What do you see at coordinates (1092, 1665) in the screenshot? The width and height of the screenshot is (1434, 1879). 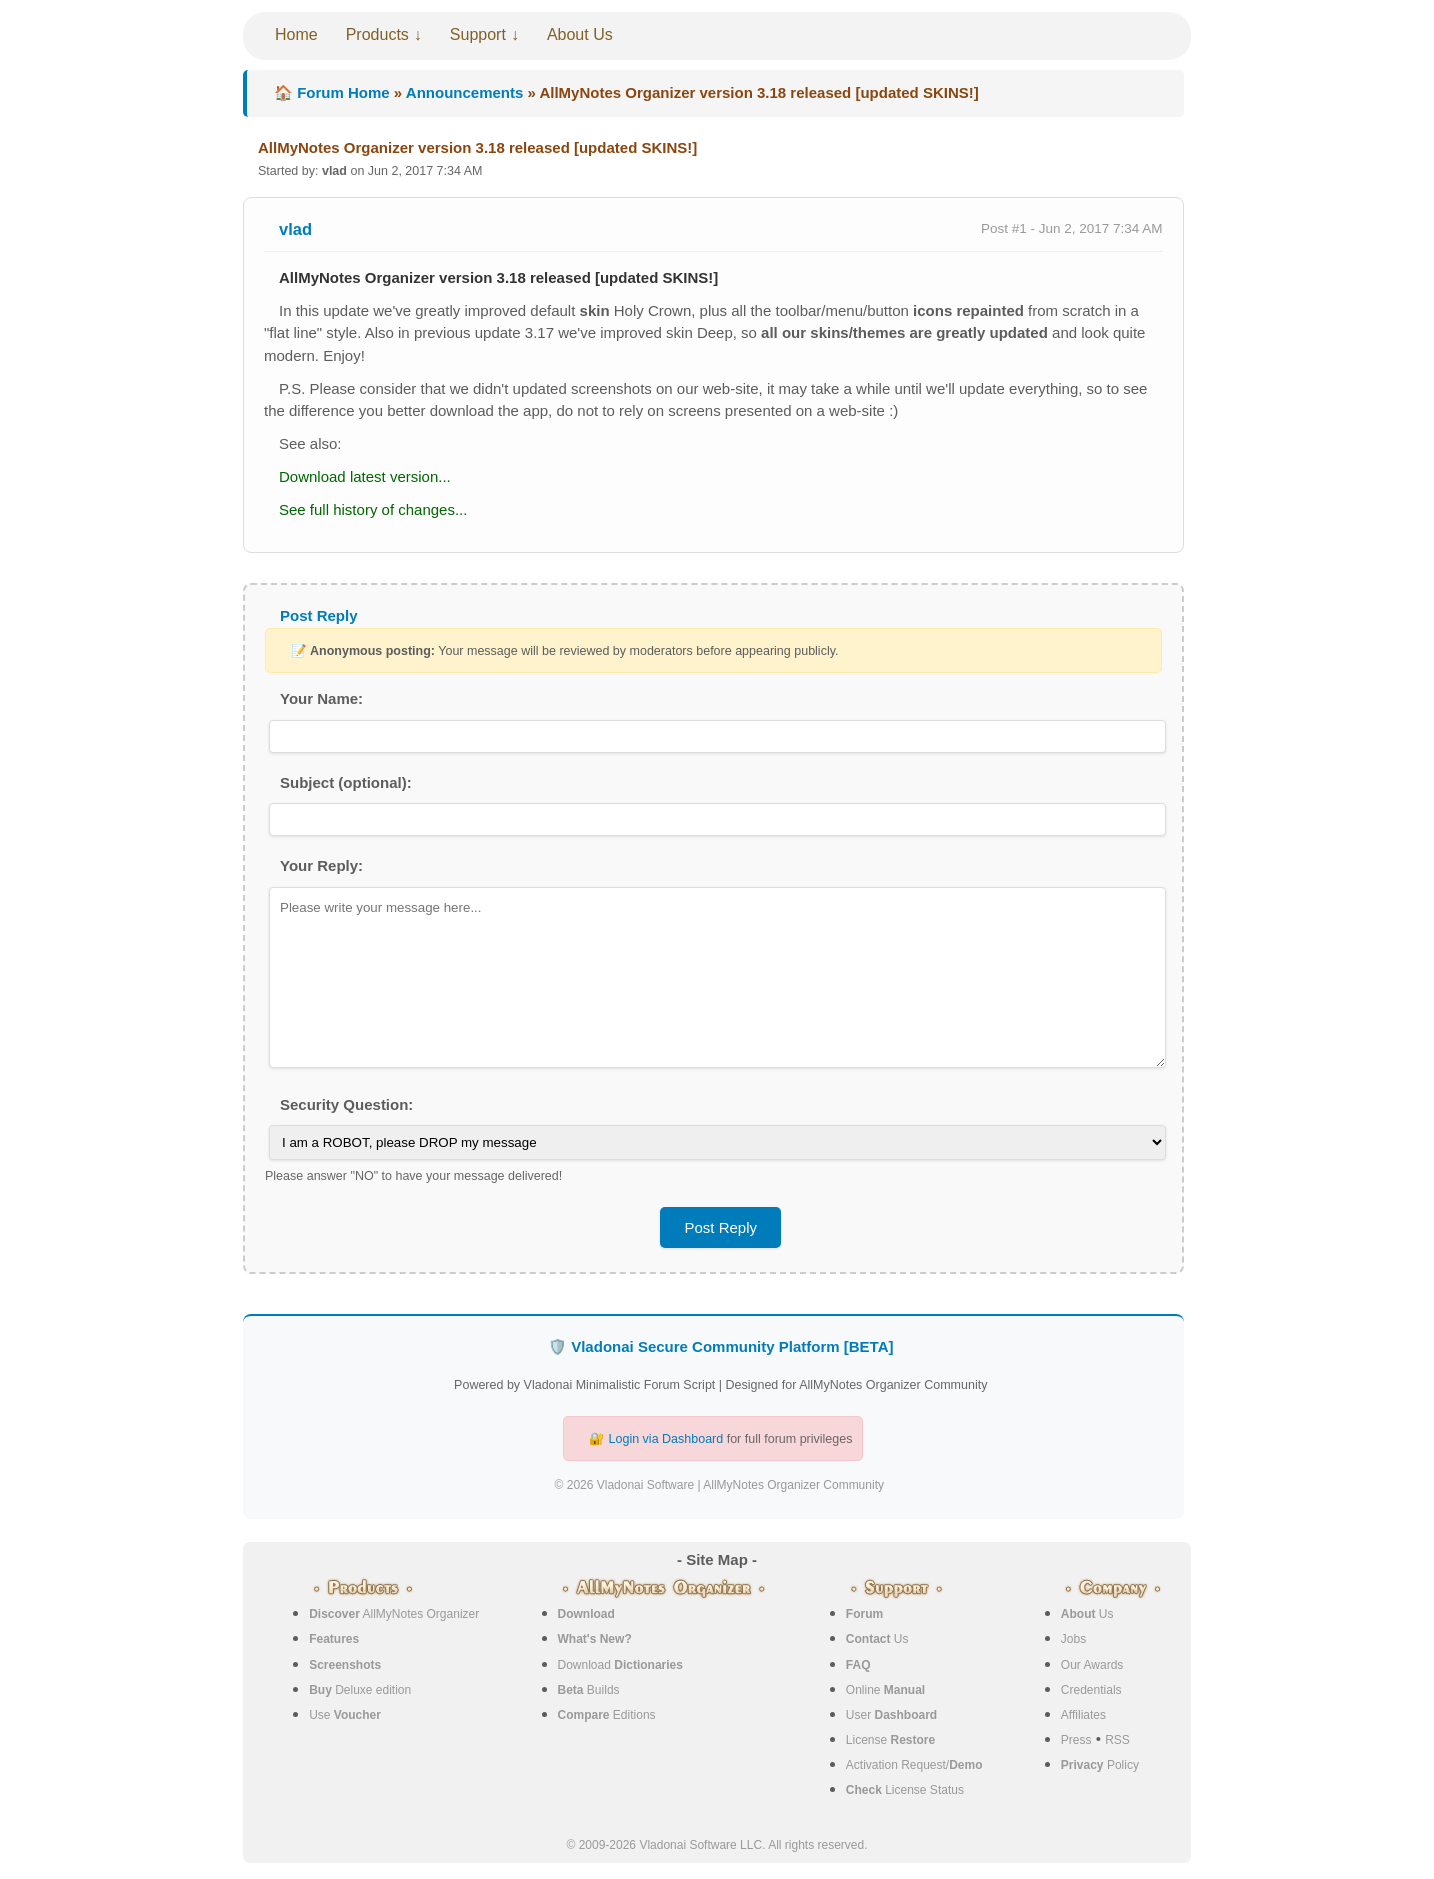 I see `Our Awards` at bounding box center [1092, 1665].